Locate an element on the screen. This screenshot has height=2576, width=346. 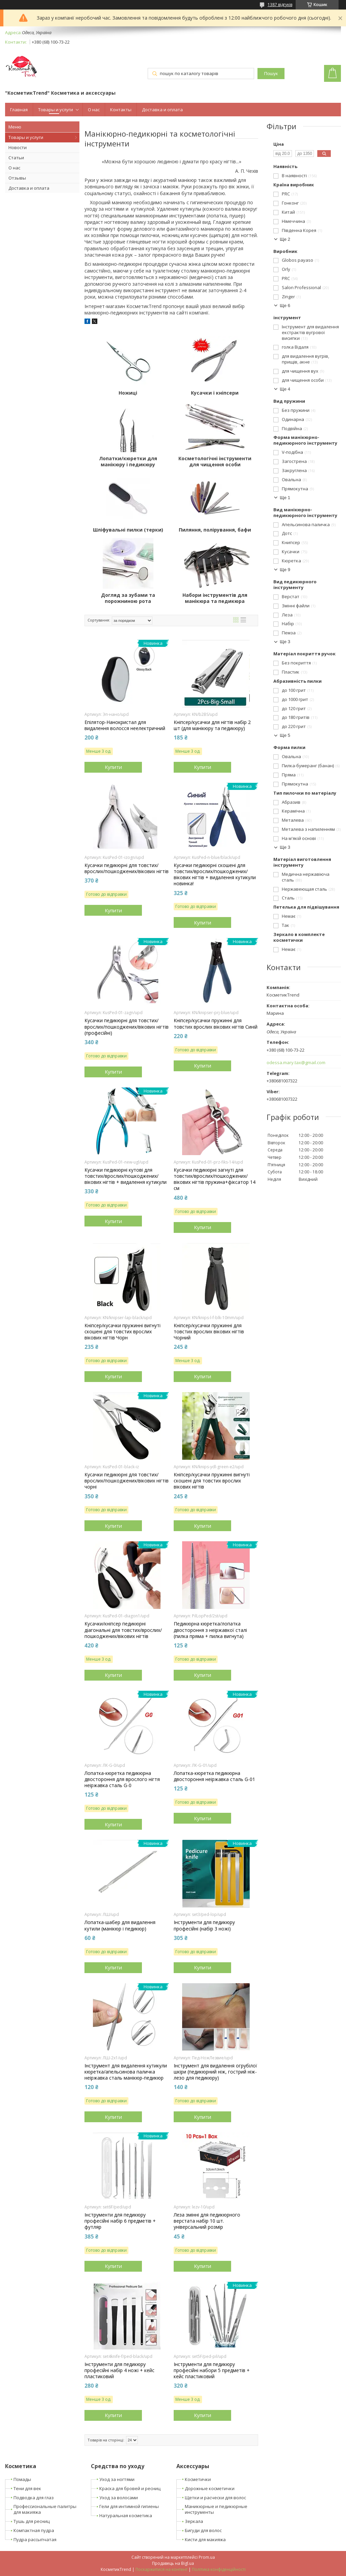
Статьи is located at coordinates (16, 158).